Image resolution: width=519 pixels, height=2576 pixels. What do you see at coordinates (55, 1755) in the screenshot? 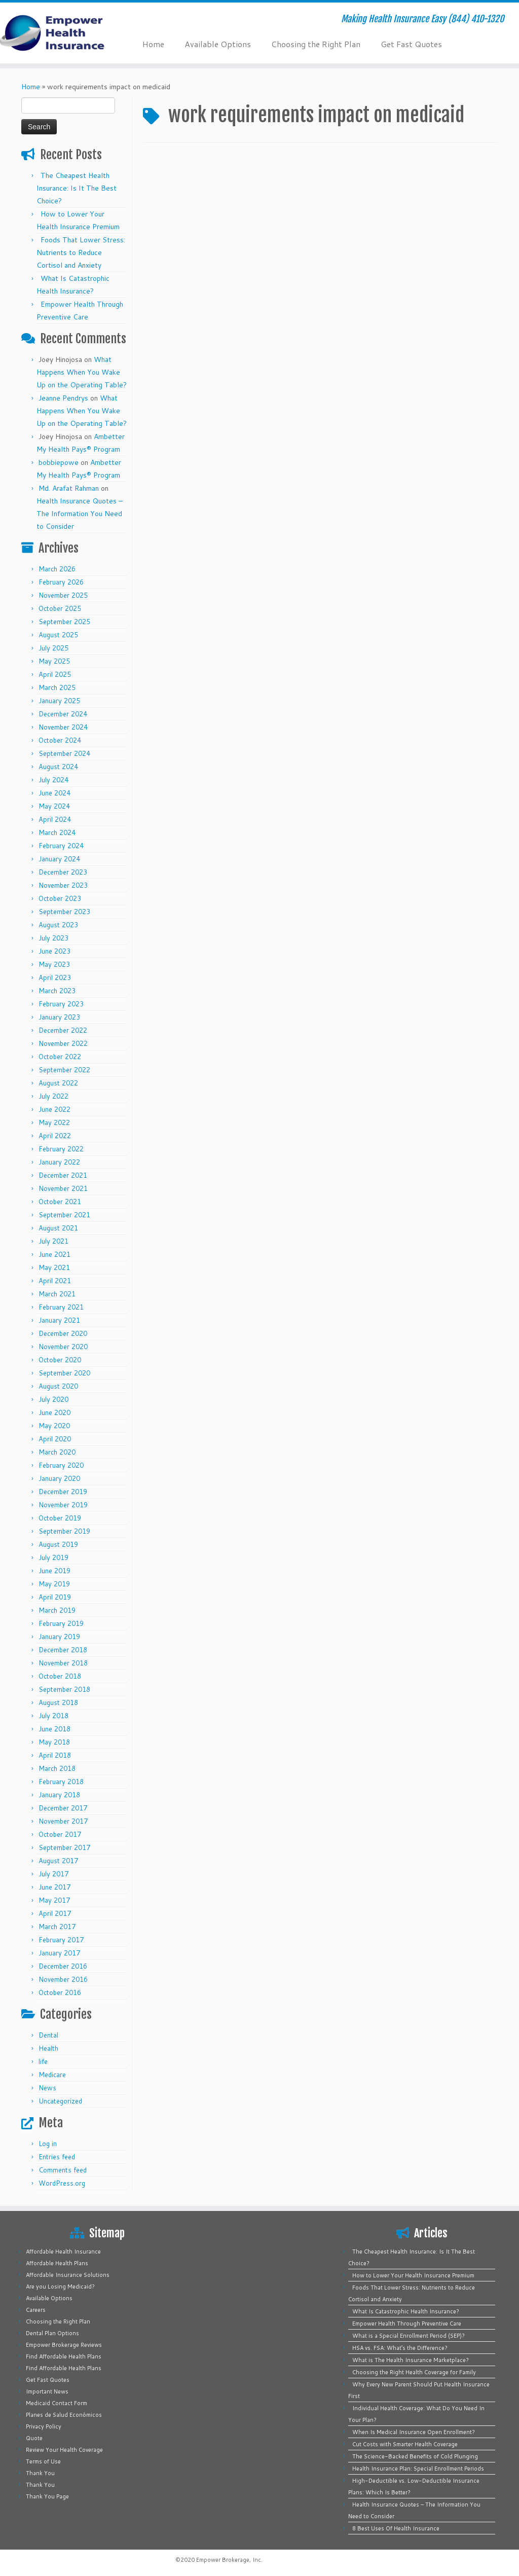
I see `April 2018` at bounding box center [55, 1755].